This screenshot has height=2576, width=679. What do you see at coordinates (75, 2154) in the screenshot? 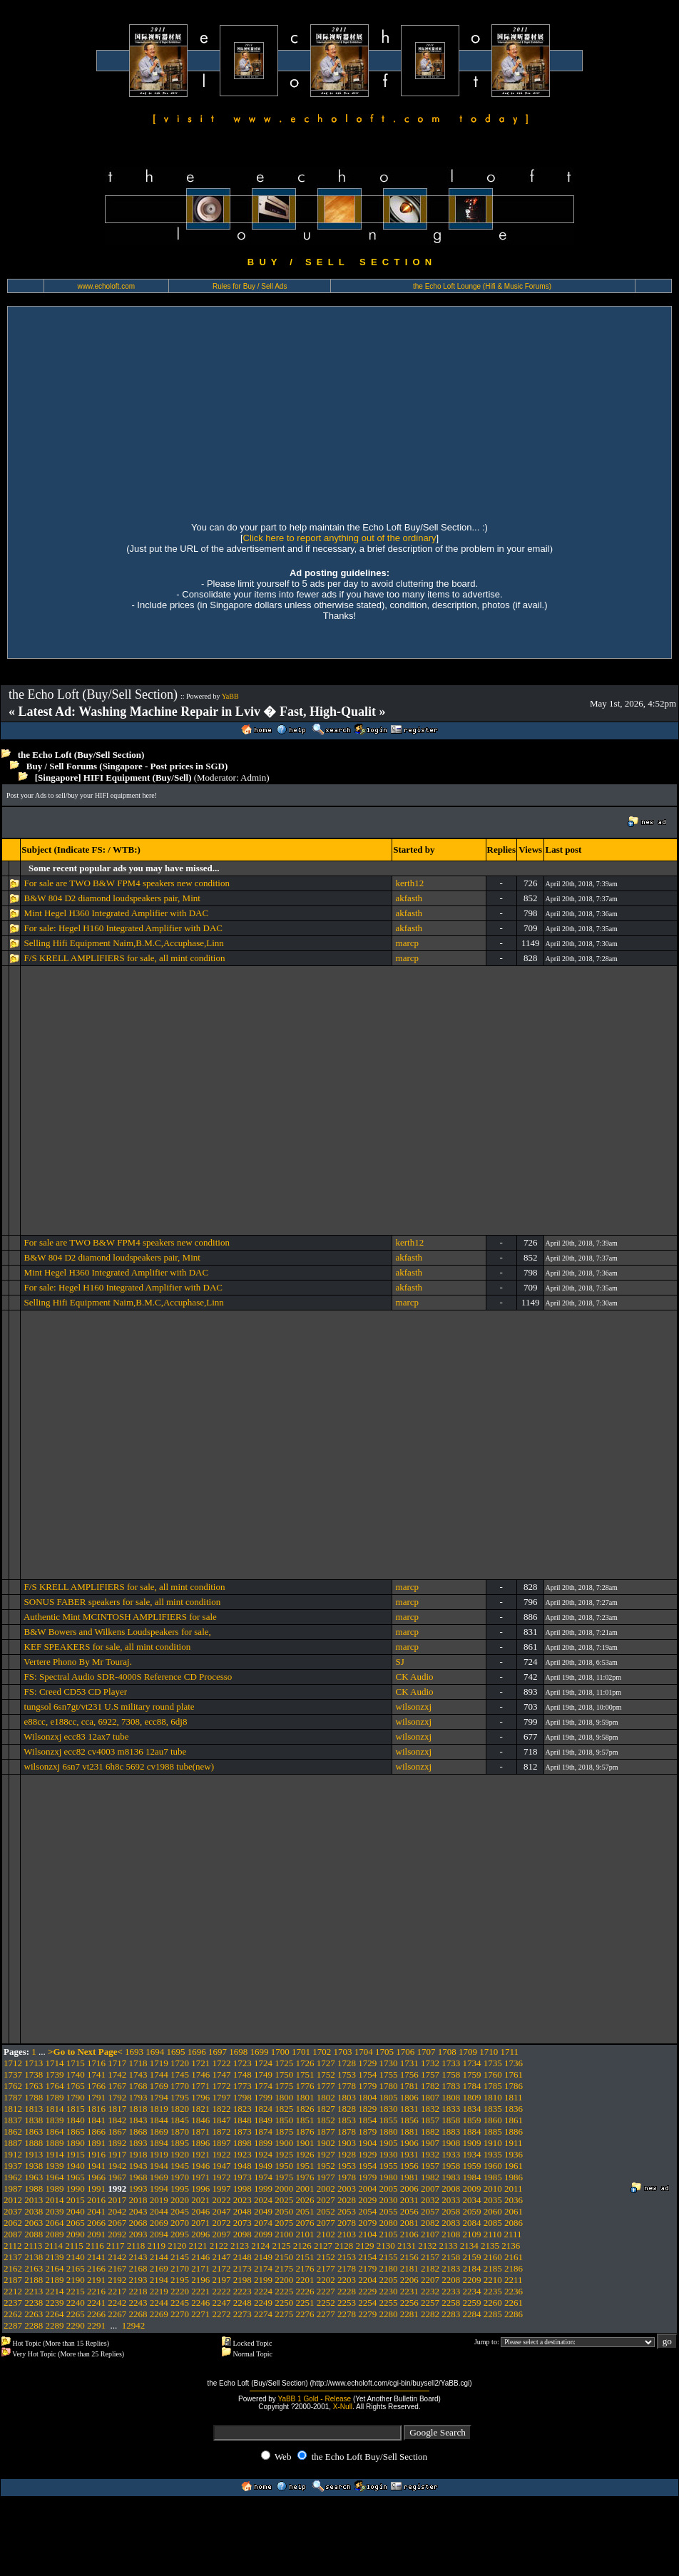
I see `1915` at bounding box center [75, 2154].